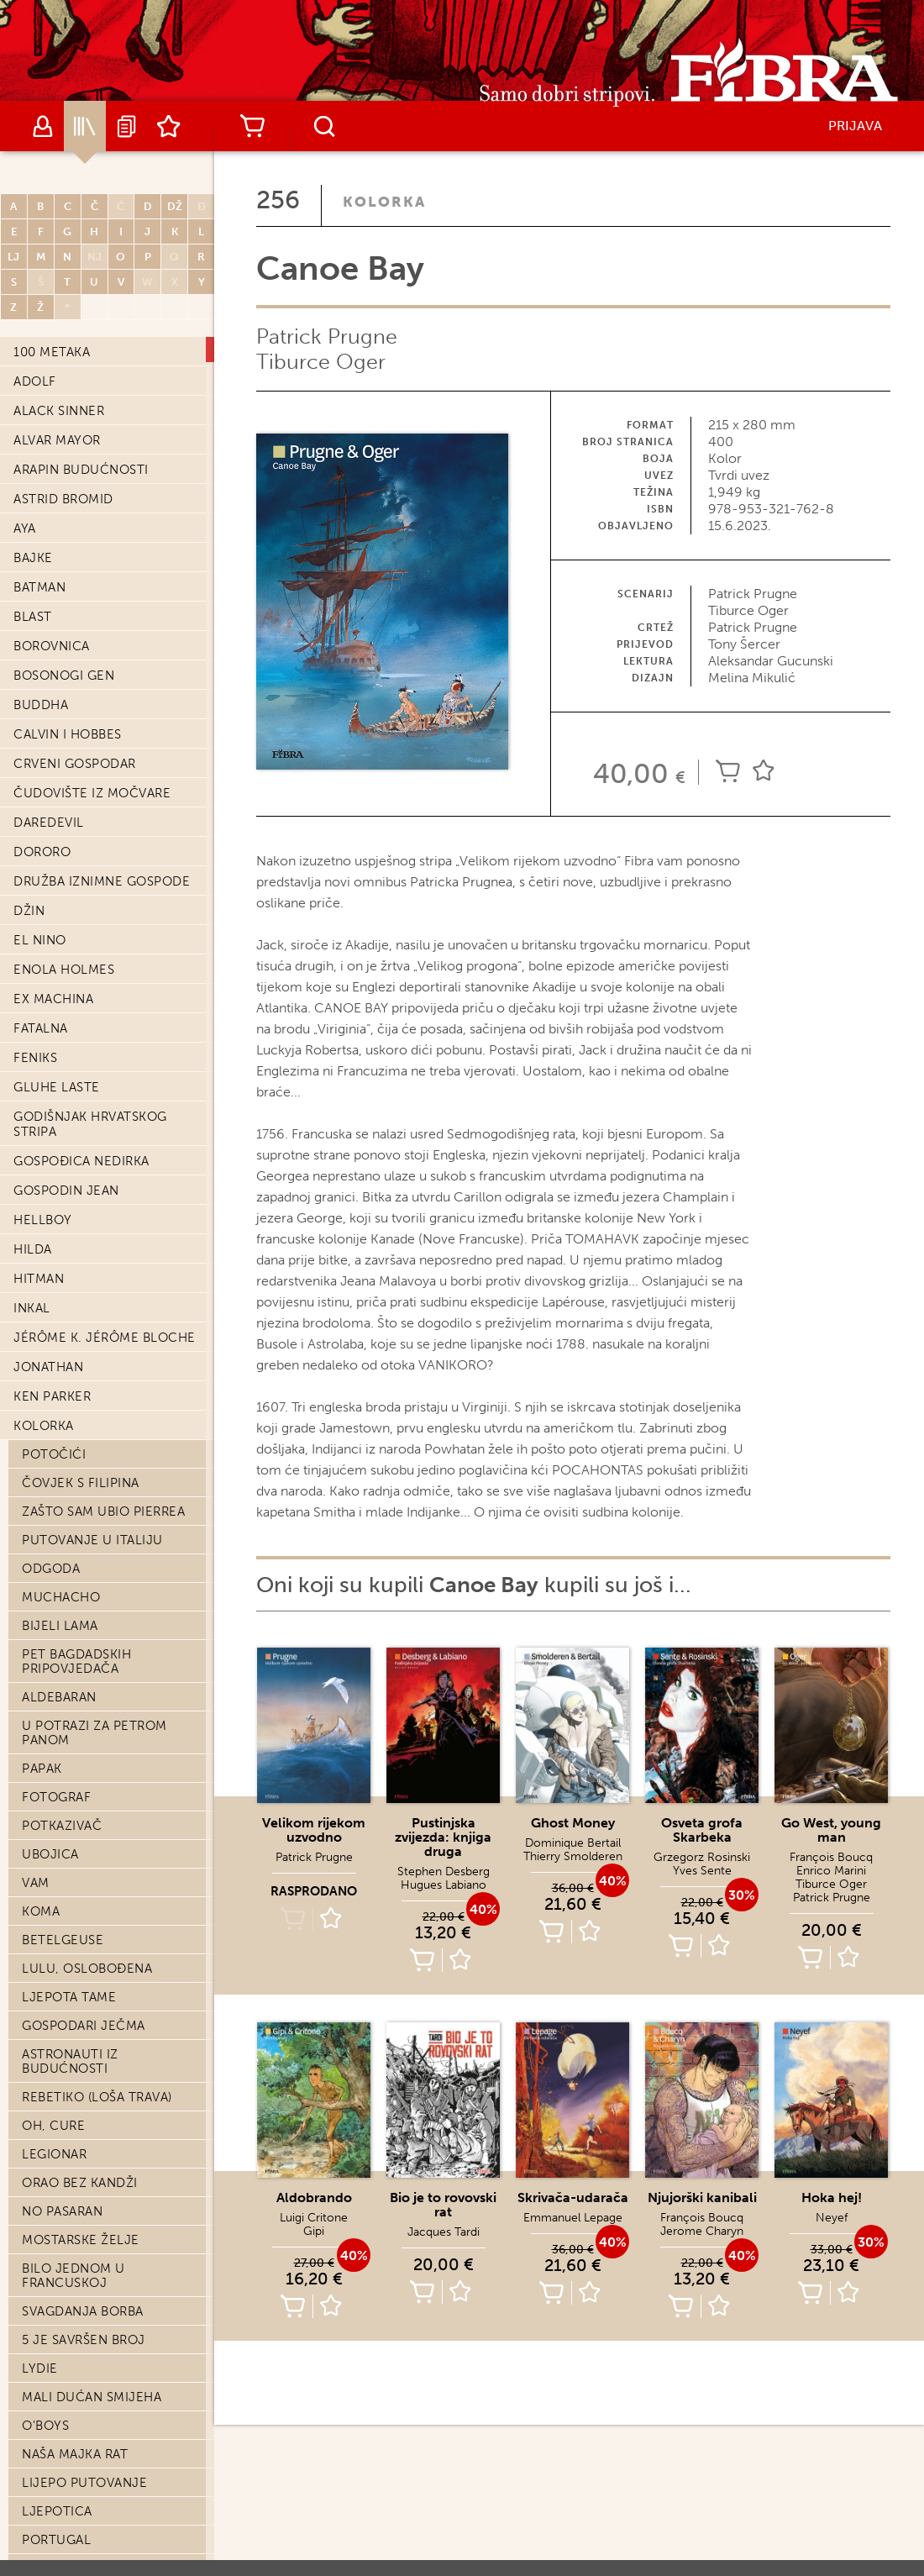  What do you see at coordinates (831, 1871) in the screenshot?
I see `Enrico Marini` at bounding box center [831, 1871].